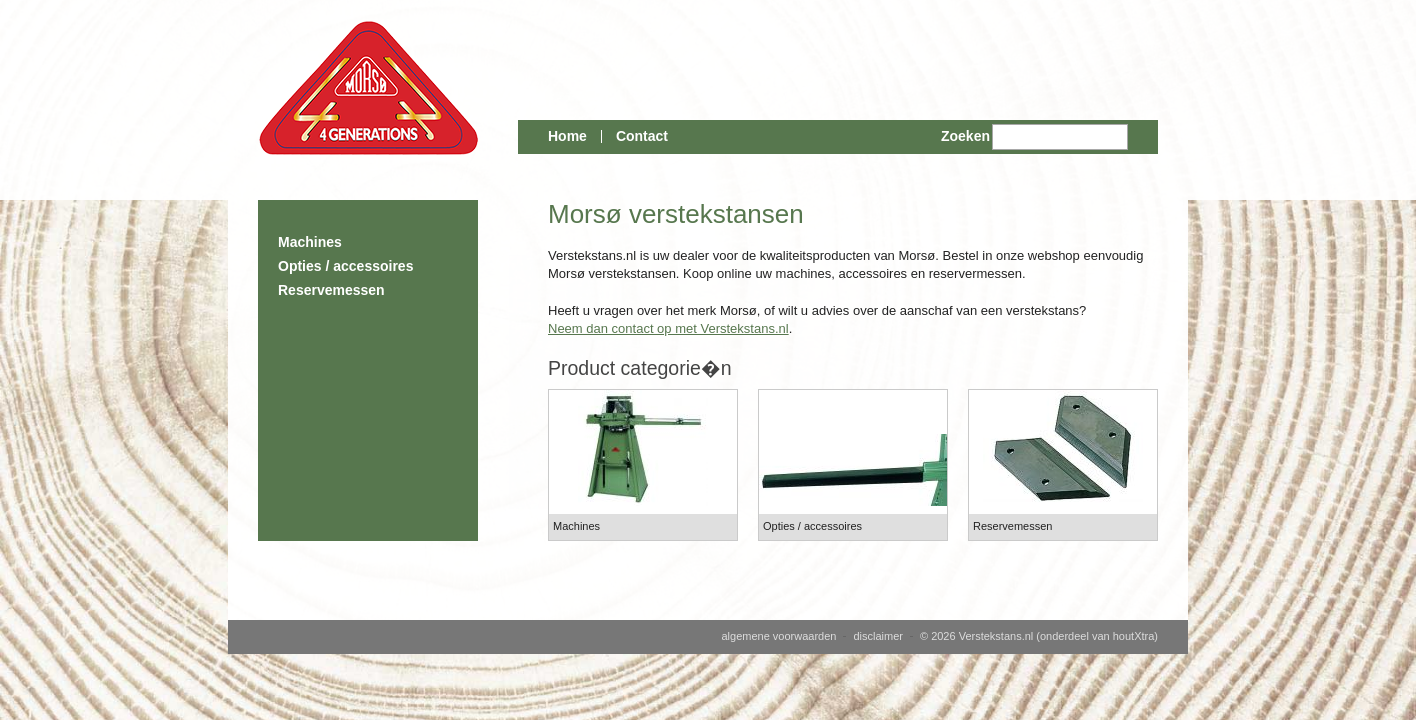 The width and height of the screenshot is (1416, 720). I want to click on Zoeken, so click(965, 136).